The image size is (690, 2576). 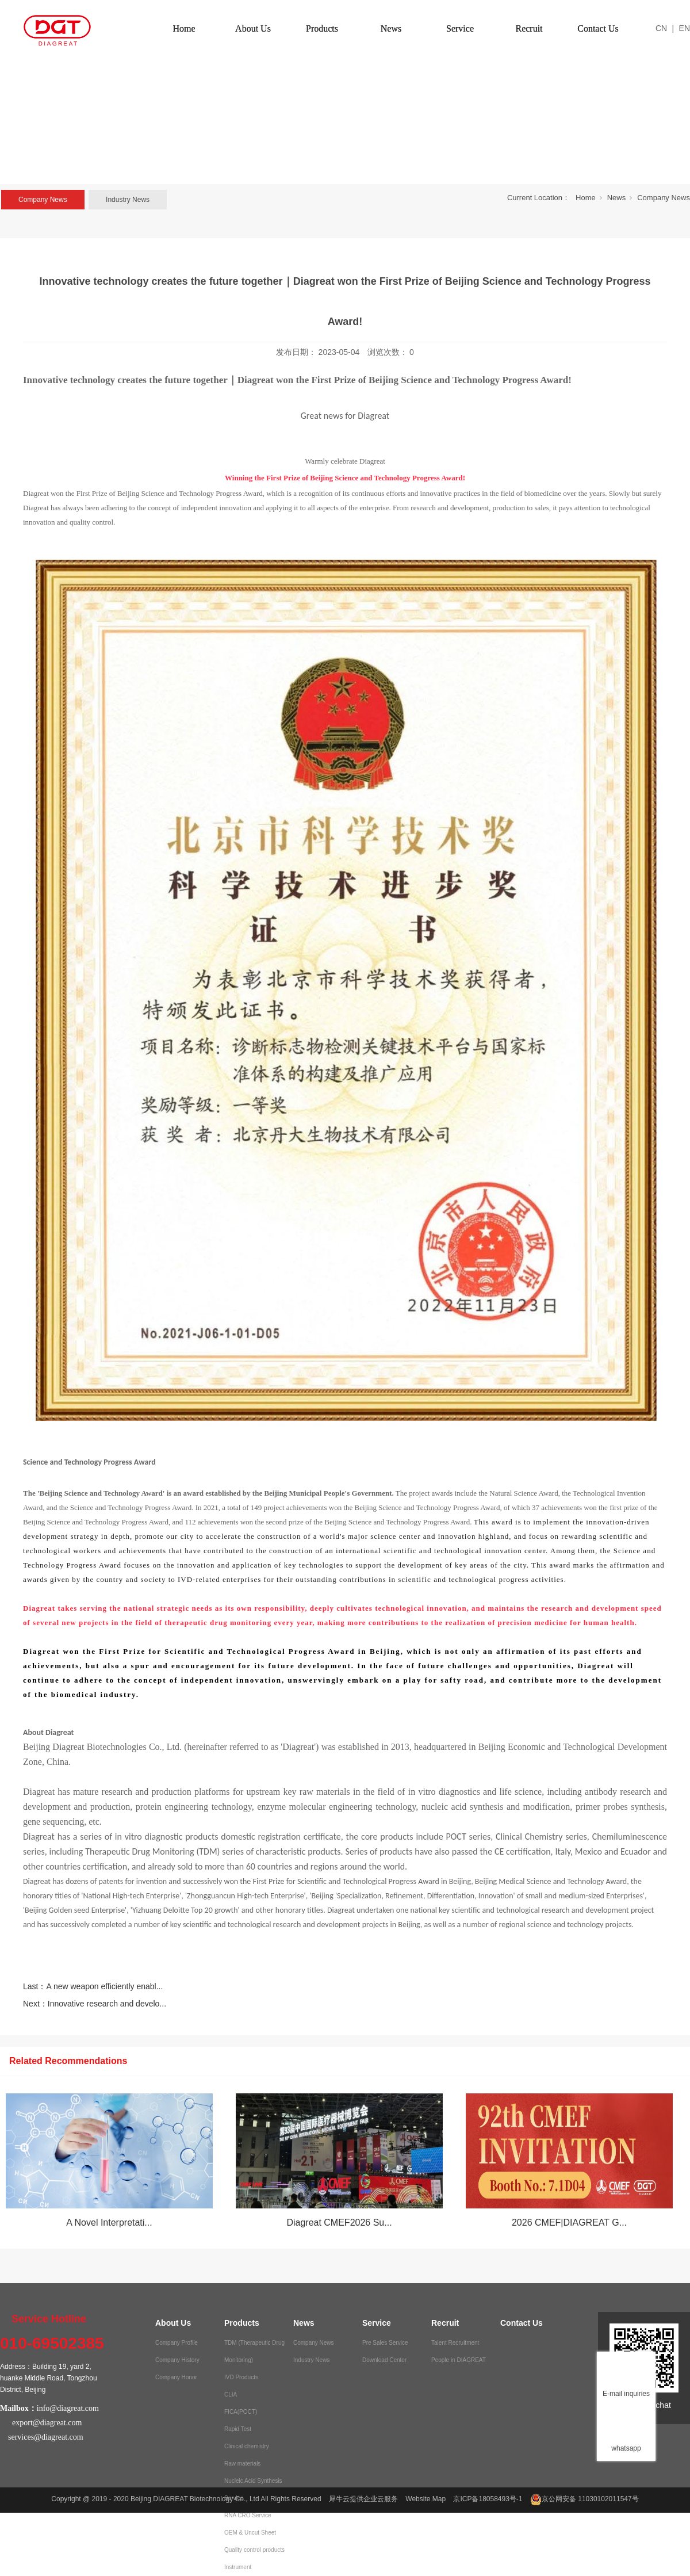 What do you see at coordinates (455, 2343) in the screenshot?
I see `Talent Recruitment` at bounding box center [455, 2343].